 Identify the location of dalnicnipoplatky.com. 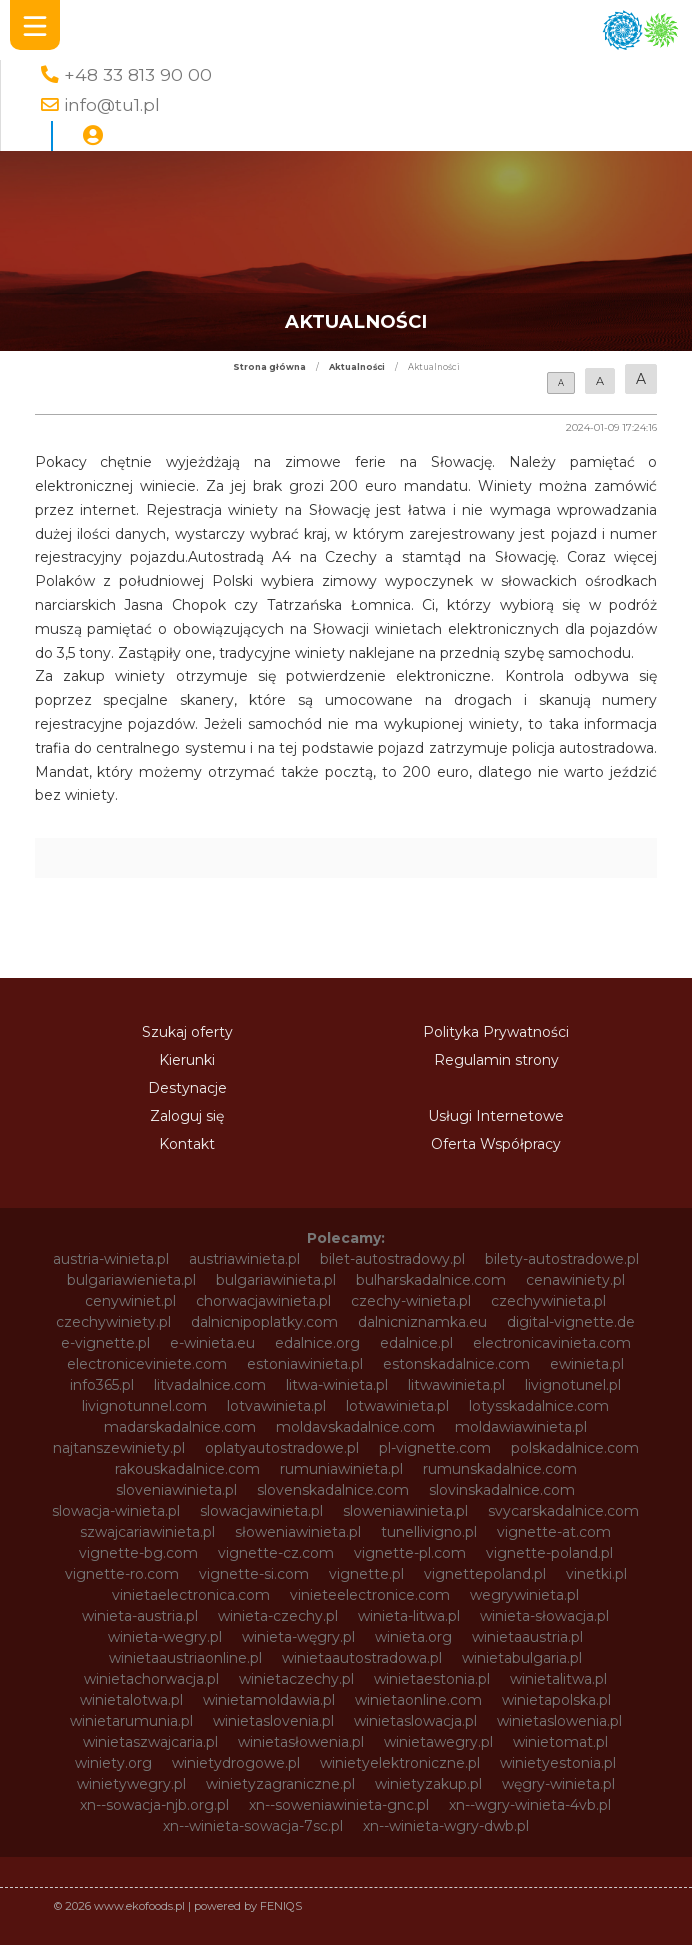
(264, 1322).